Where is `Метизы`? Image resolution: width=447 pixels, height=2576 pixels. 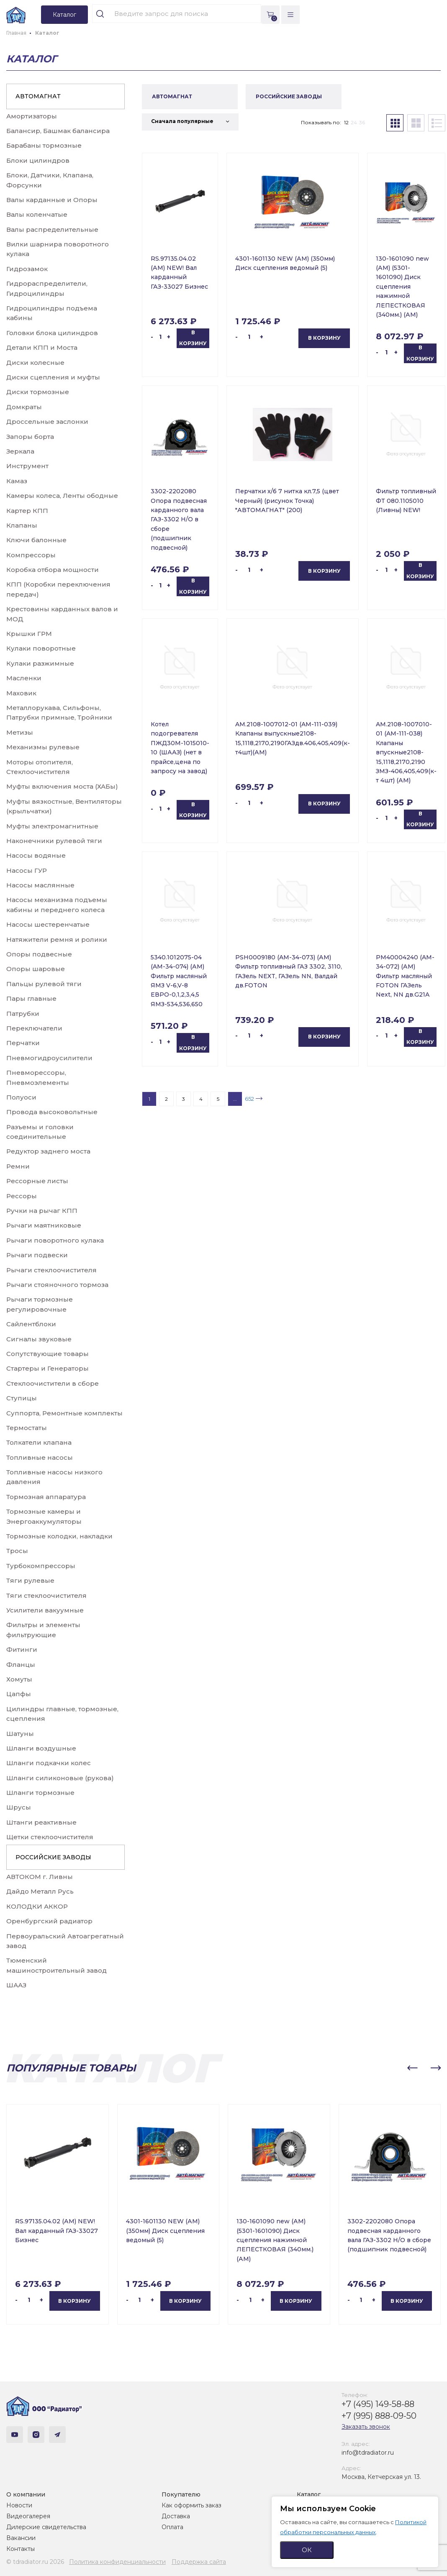
Метизы is located at coordinates (19, 732).